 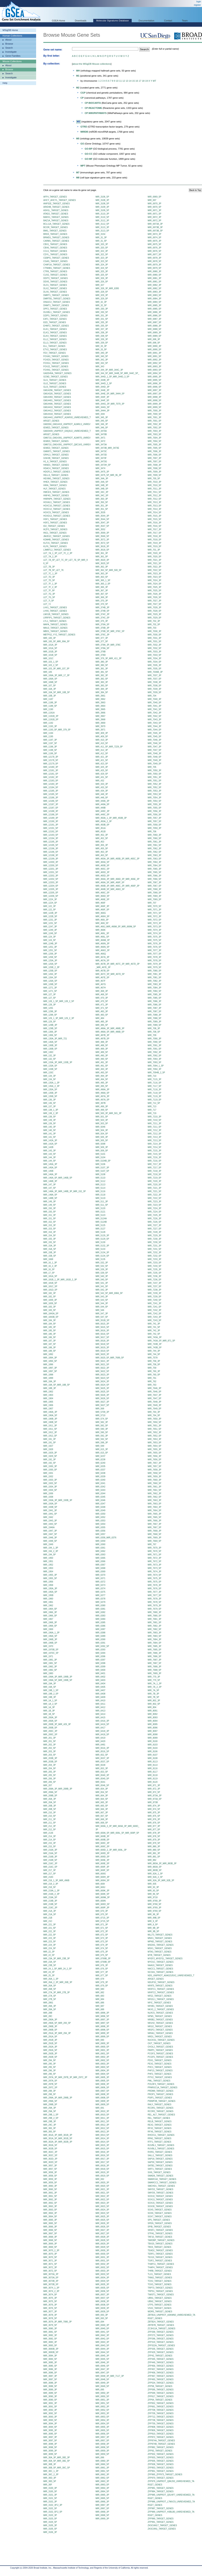 What do you see at coordinates (152, 1368) in the screenshot?
I see `MIR_759` at bounding box center [152, 1368].